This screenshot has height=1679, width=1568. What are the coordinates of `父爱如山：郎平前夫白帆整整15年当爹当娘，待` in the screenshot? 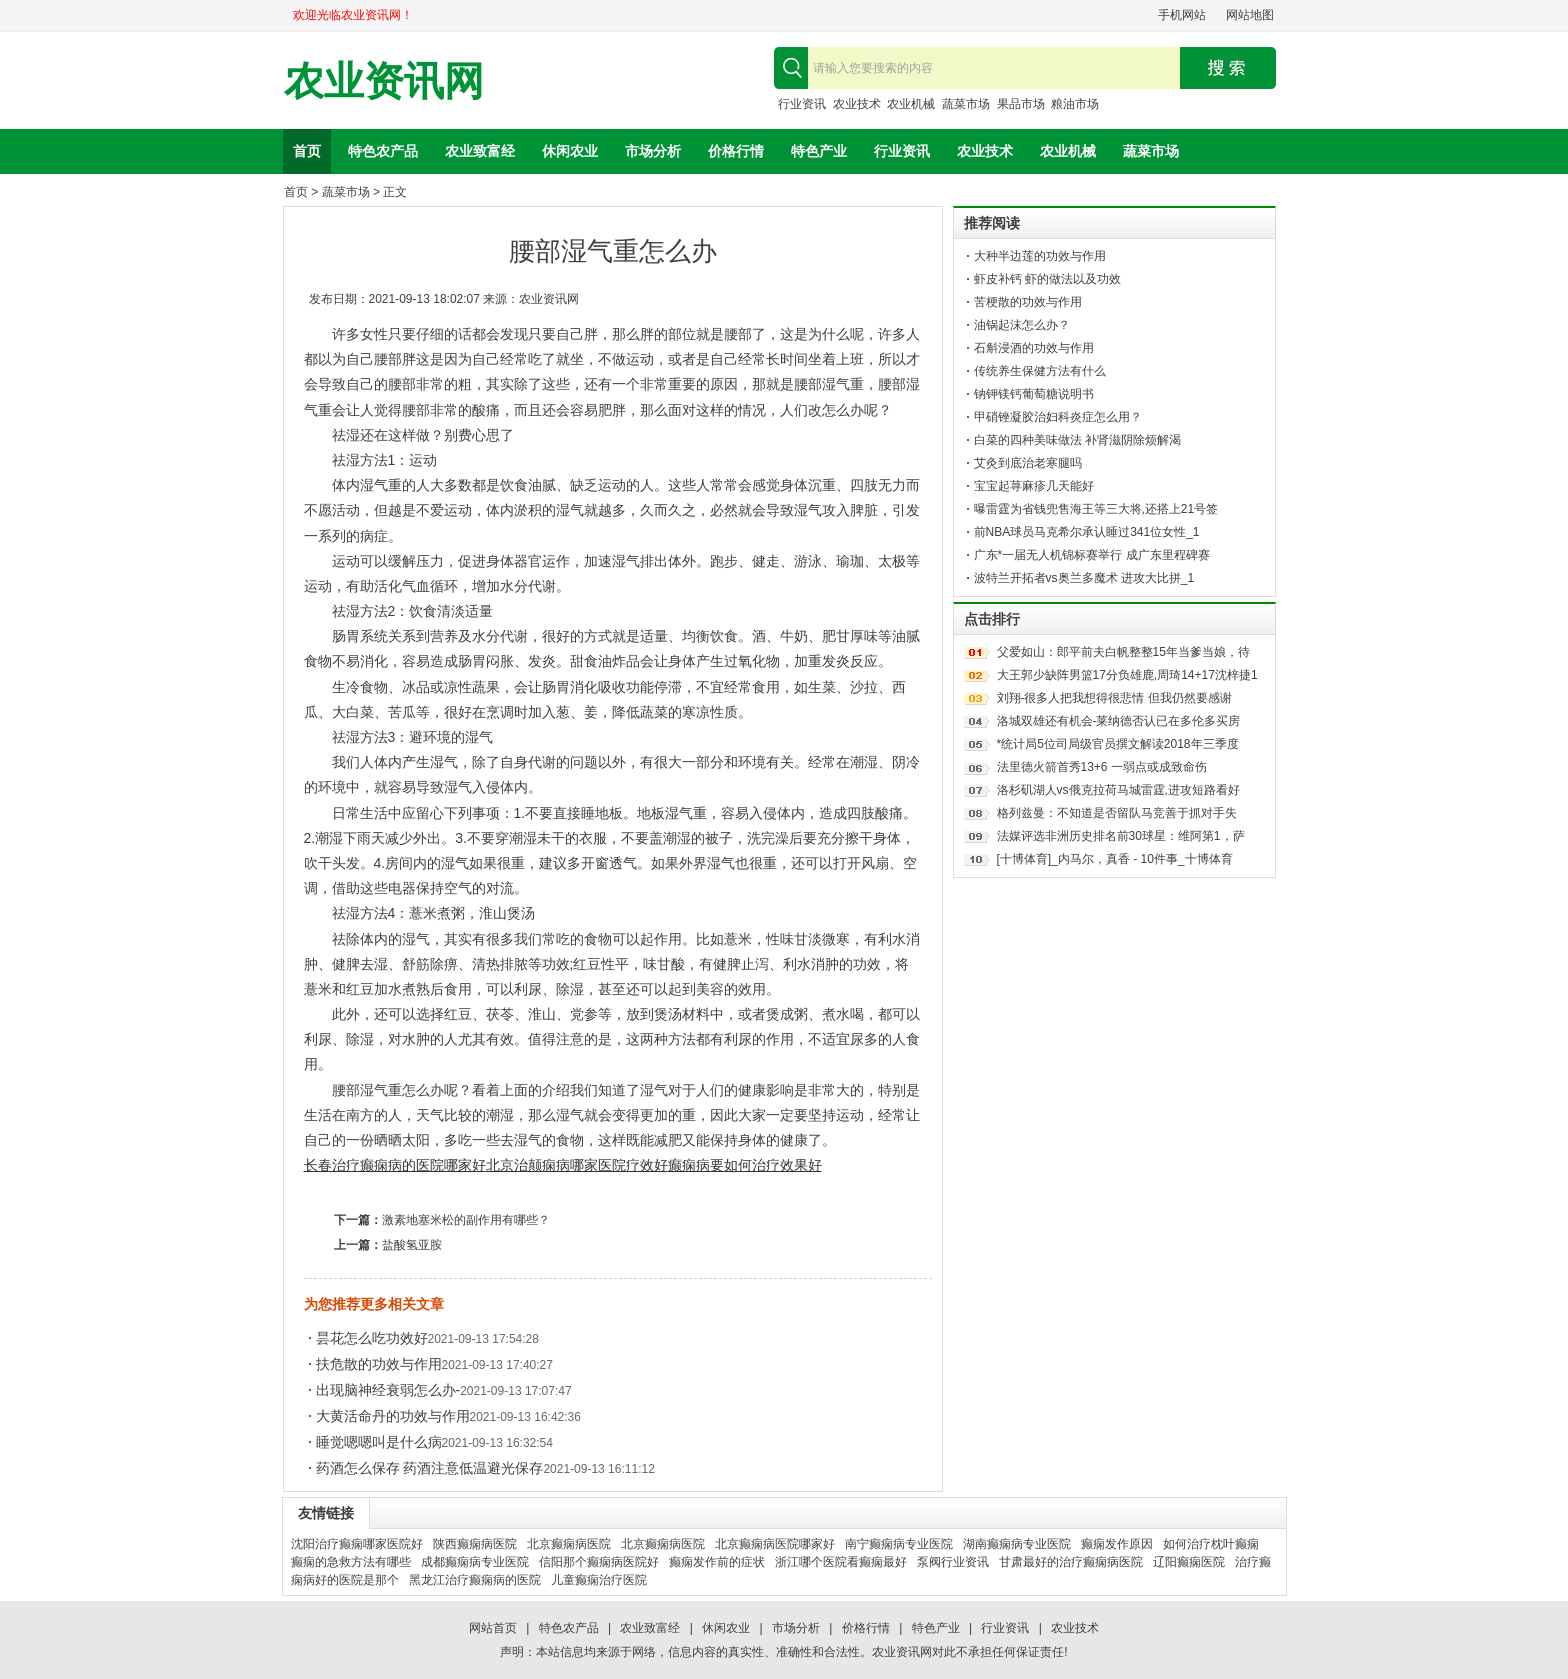 It's located at (1123, 652).